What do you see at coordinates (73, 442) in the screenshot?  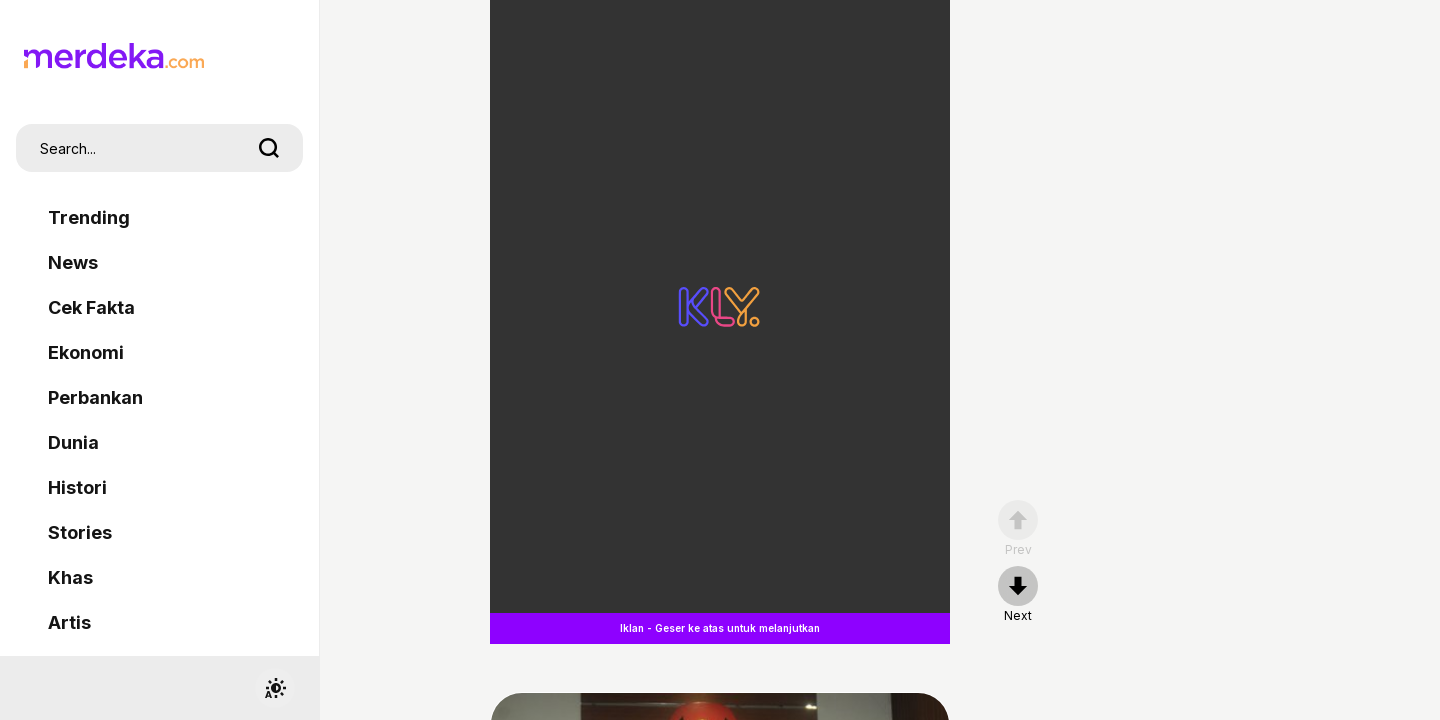 I see `Dunia` at bounding box center [73, 442].